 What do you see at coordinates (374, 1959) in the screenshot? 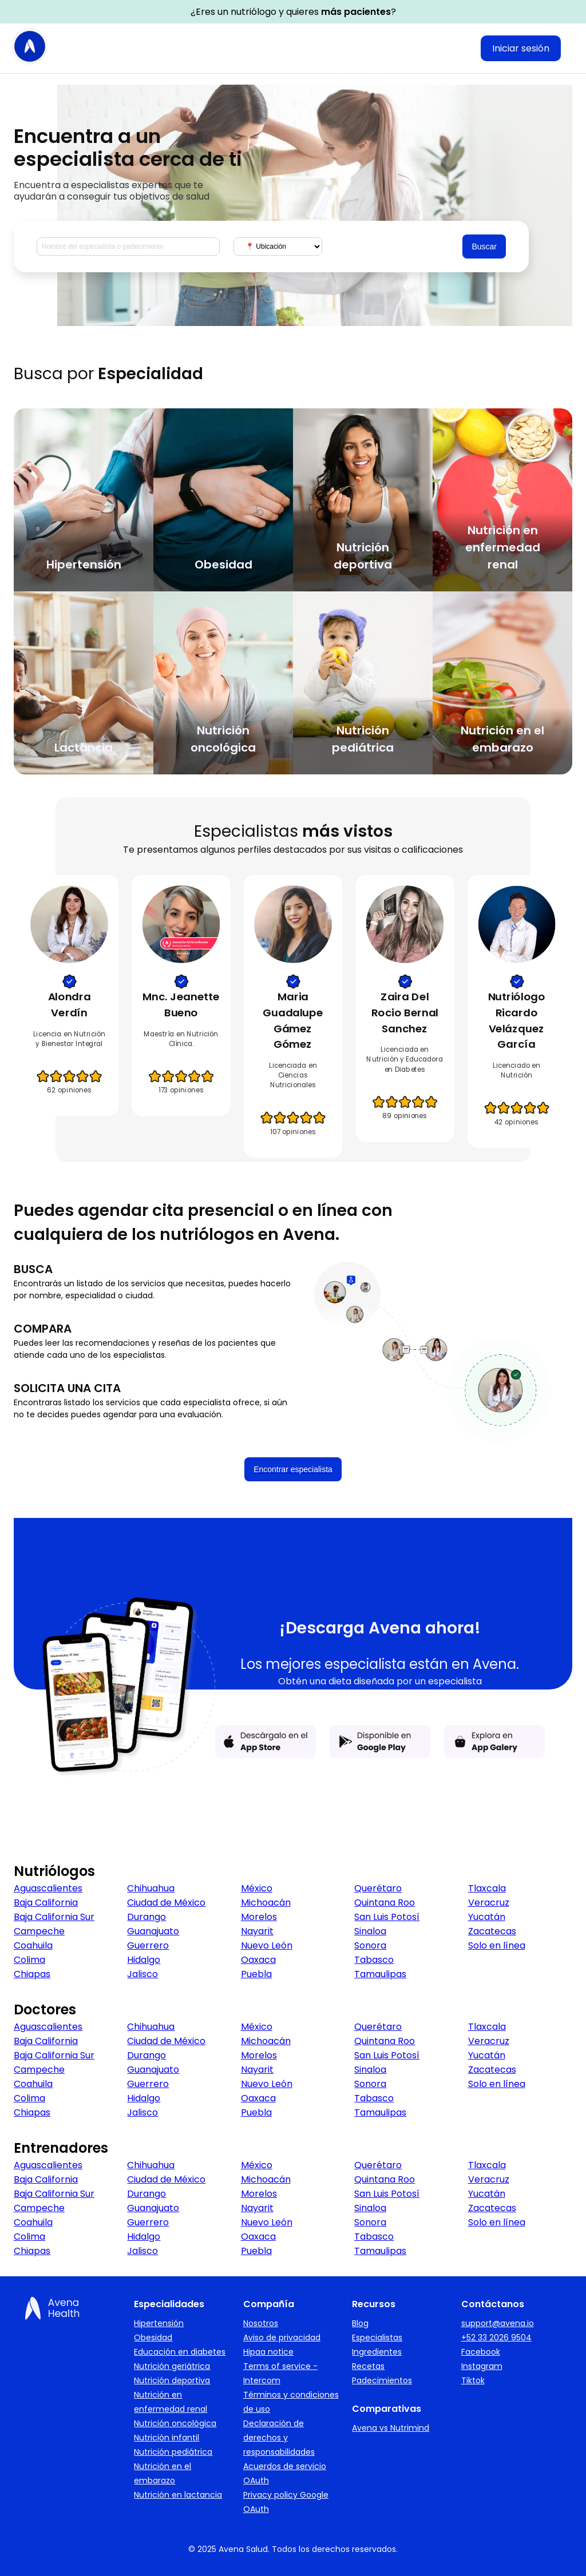
I see `Tabasco` at bounding box center [374, 1959].